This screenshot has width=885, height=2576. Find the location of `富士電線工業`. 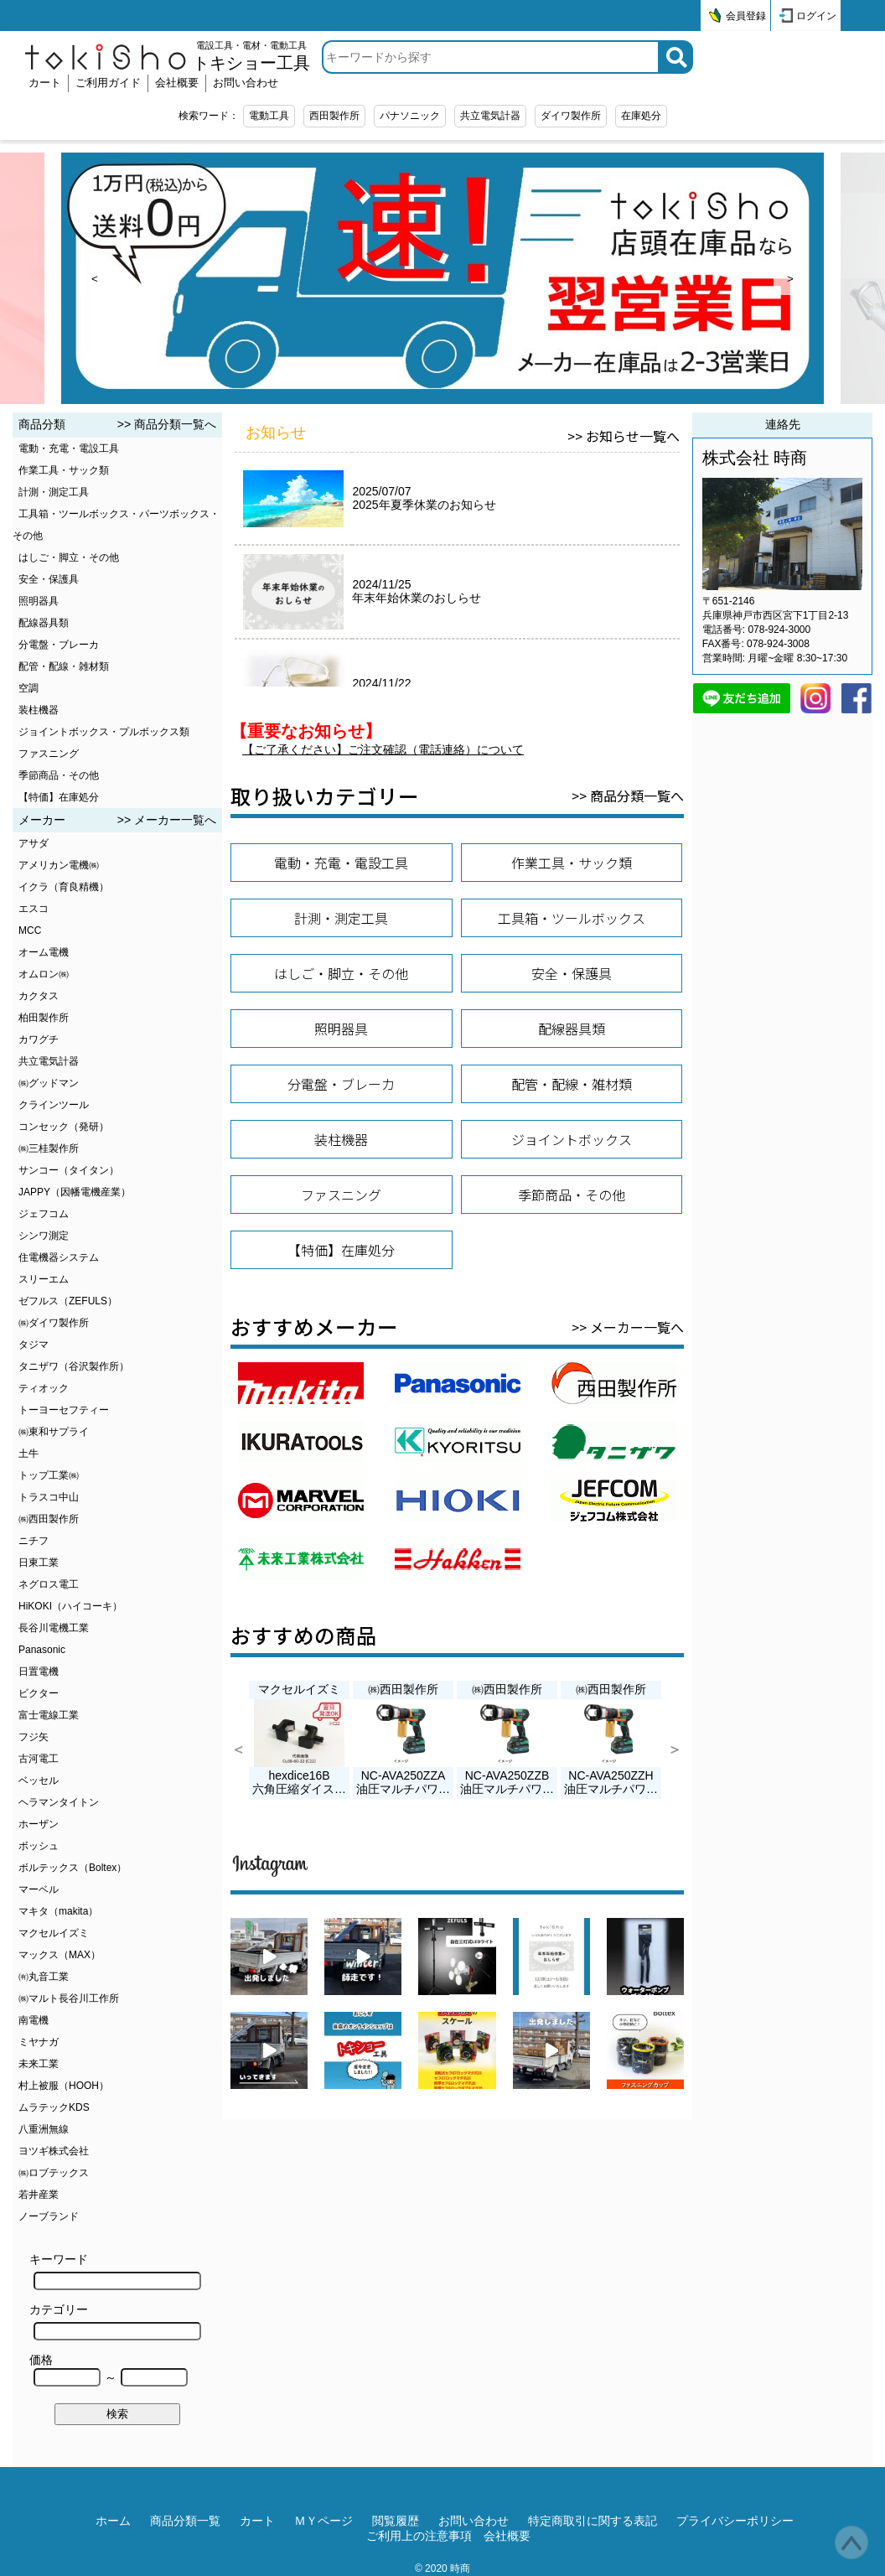

富士電線工業 is located at coordinates (48, 1715).